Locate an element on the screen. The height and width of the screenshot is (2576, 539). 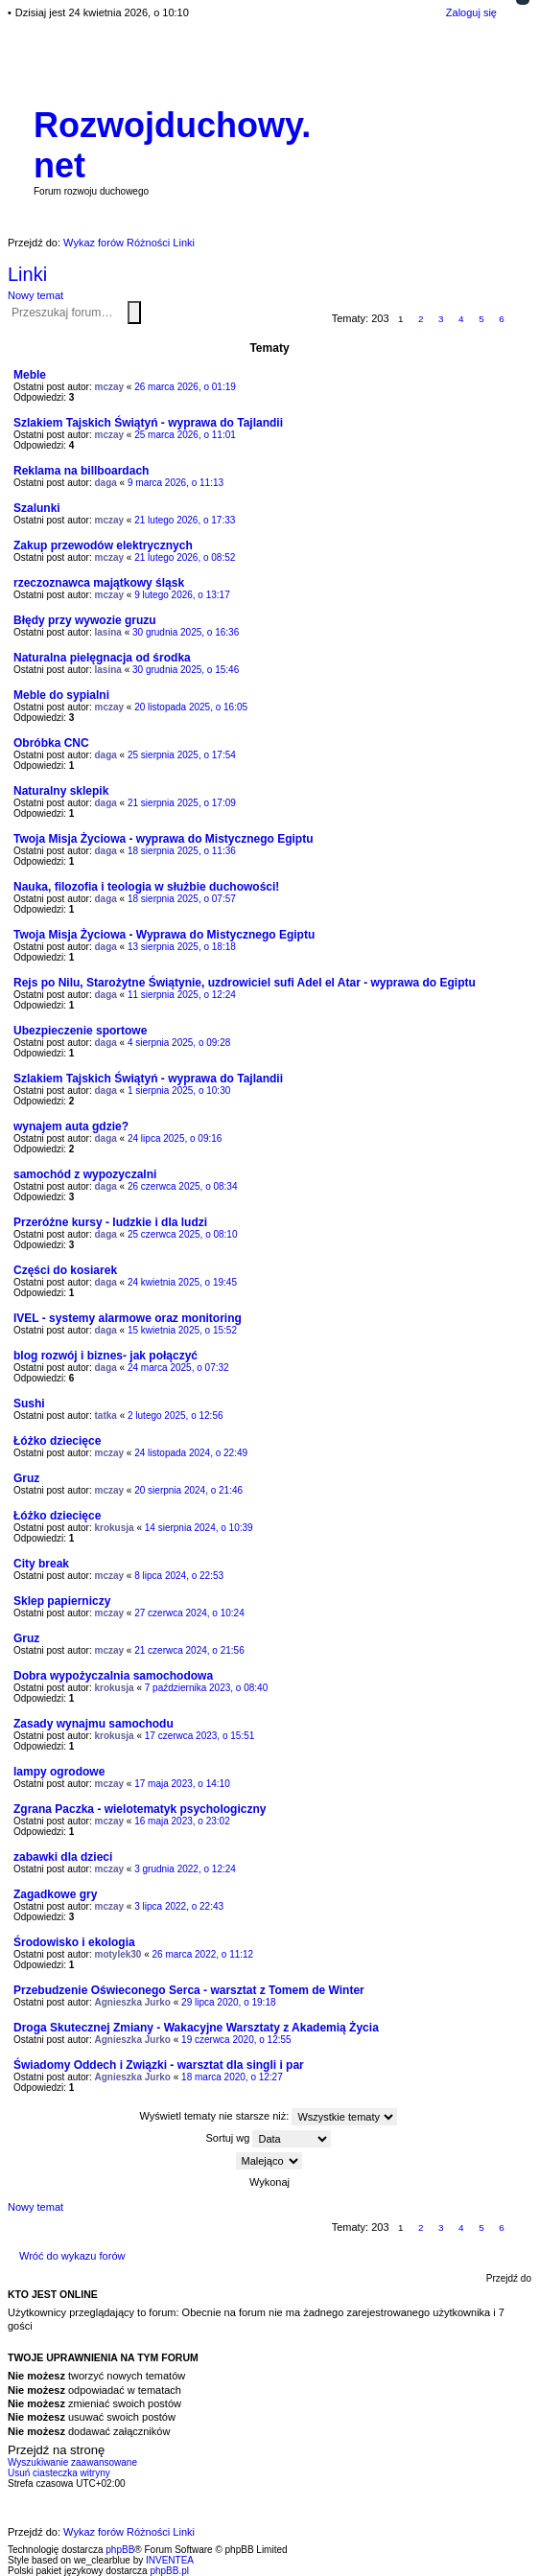
14 sierpnia 2024, o 10:39 is located at coordinates (199, 1527).